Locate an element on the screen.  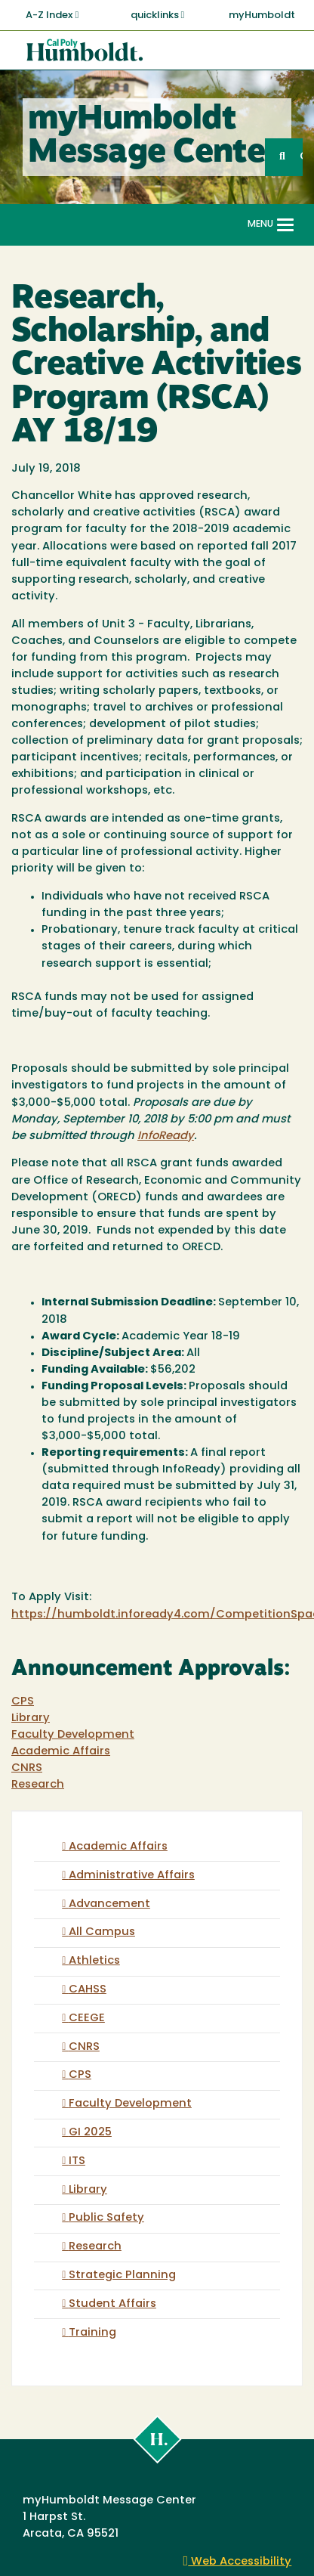
Advancement is located at coordinates (109, 1904).